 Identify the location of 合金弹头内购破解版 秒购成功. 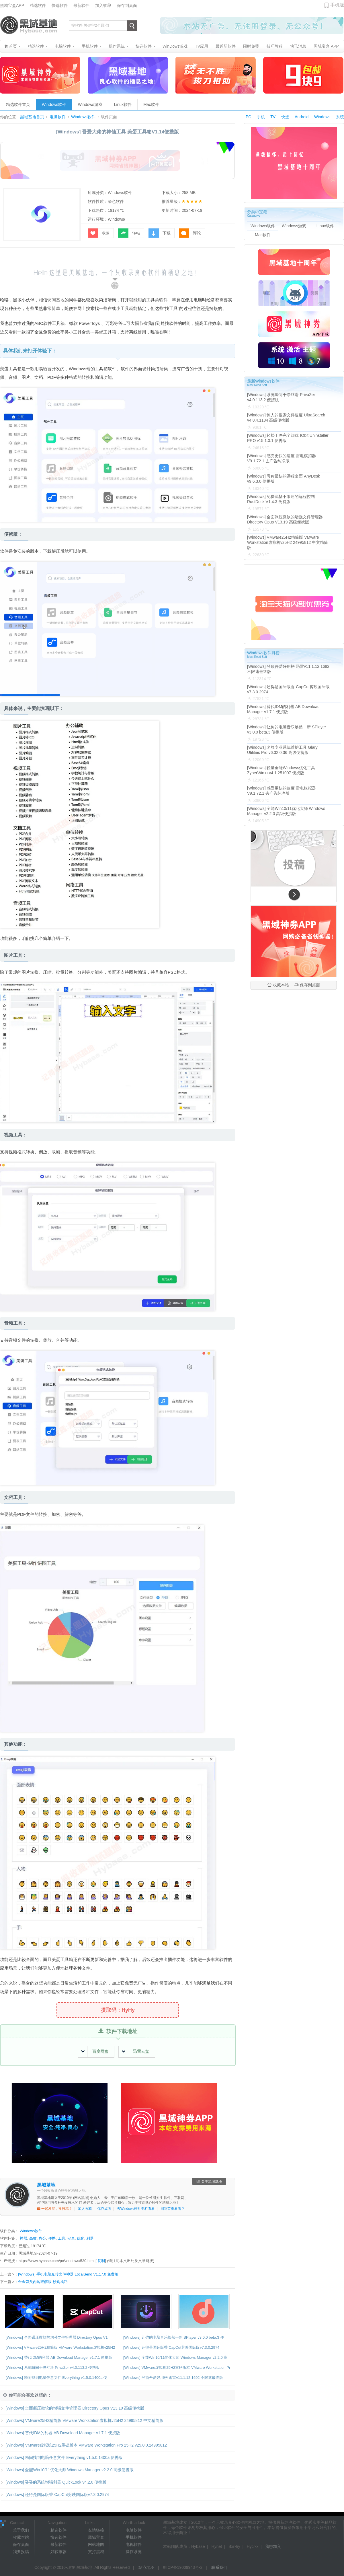
(43, 2282).